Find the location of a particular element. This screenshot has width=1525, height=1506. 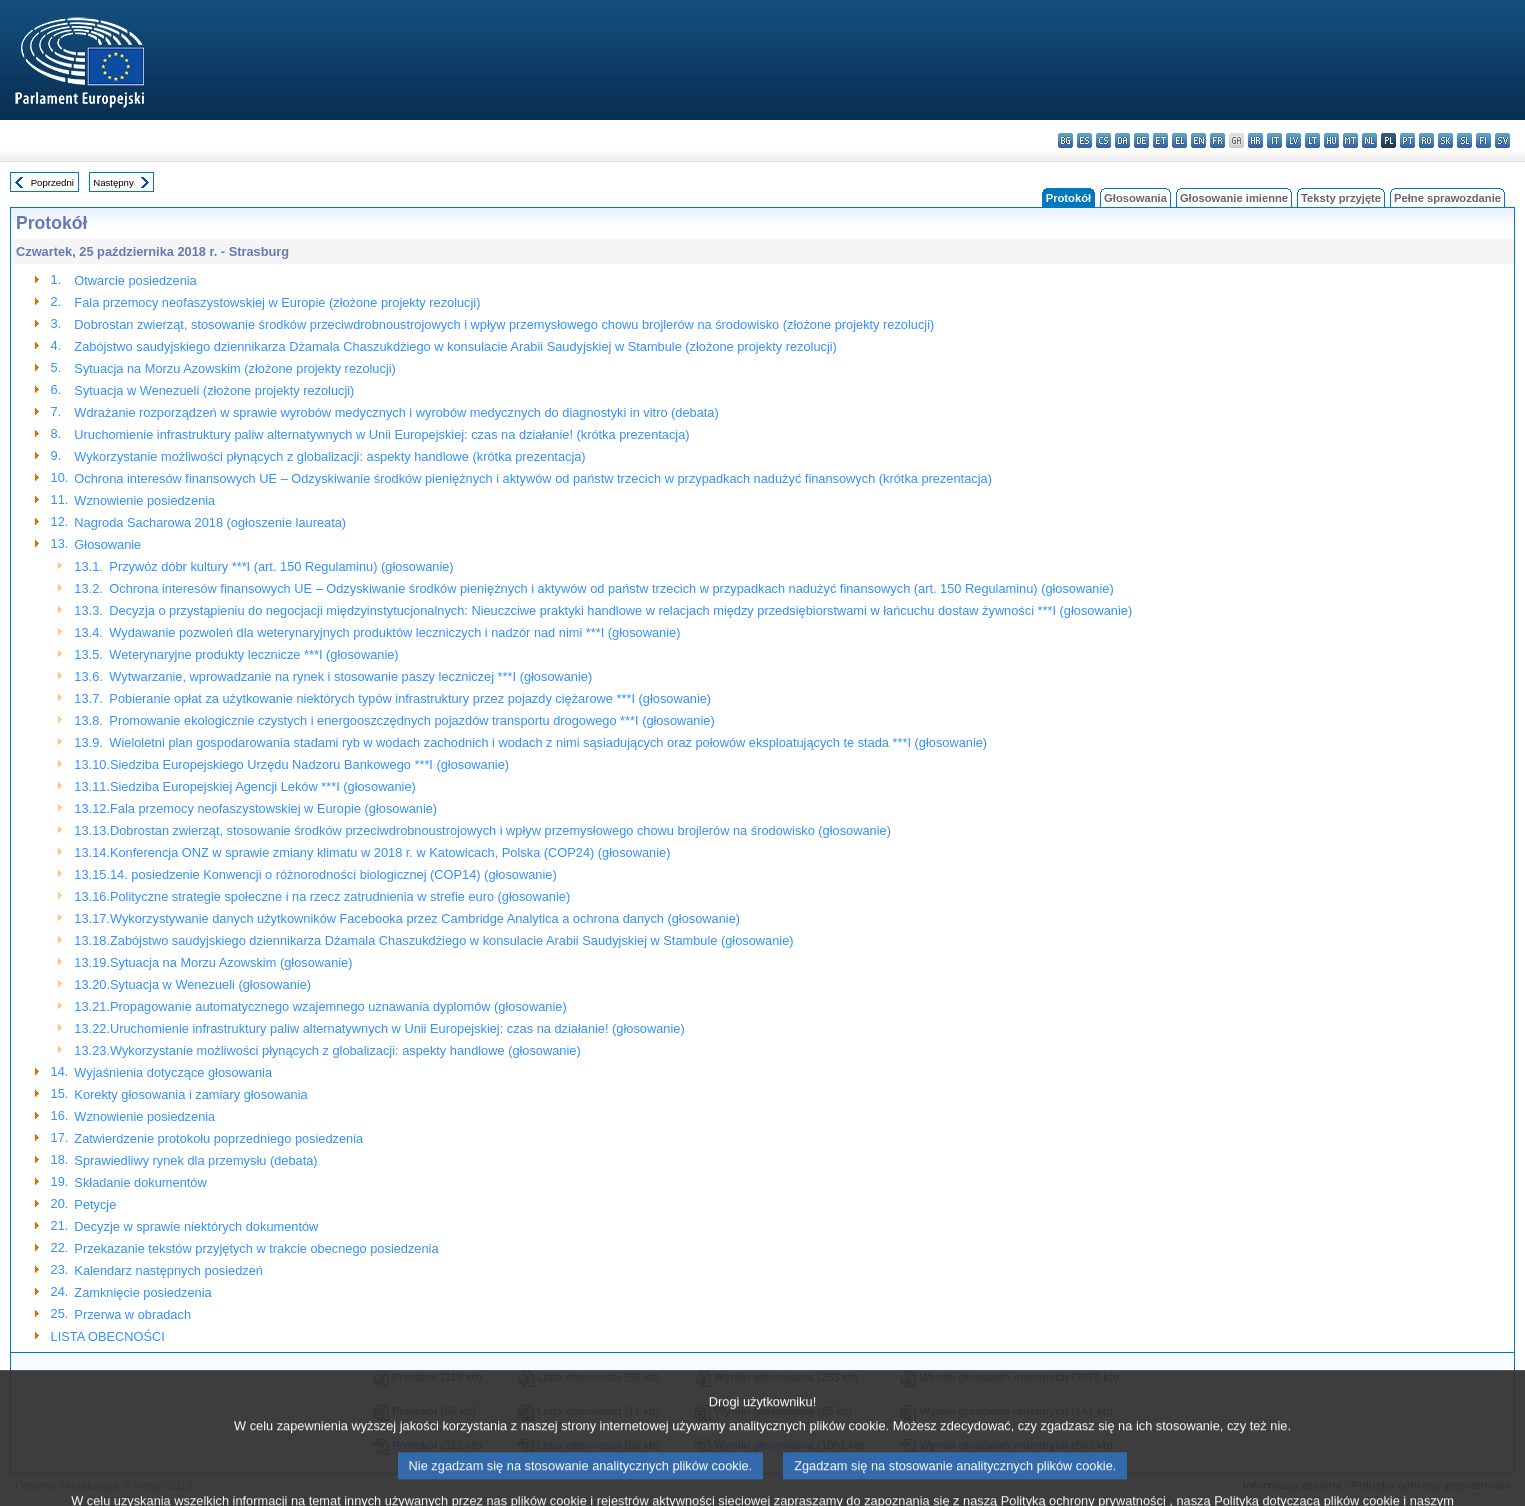

Otwarcie posiedzenia is located at coordinates (135, 280).